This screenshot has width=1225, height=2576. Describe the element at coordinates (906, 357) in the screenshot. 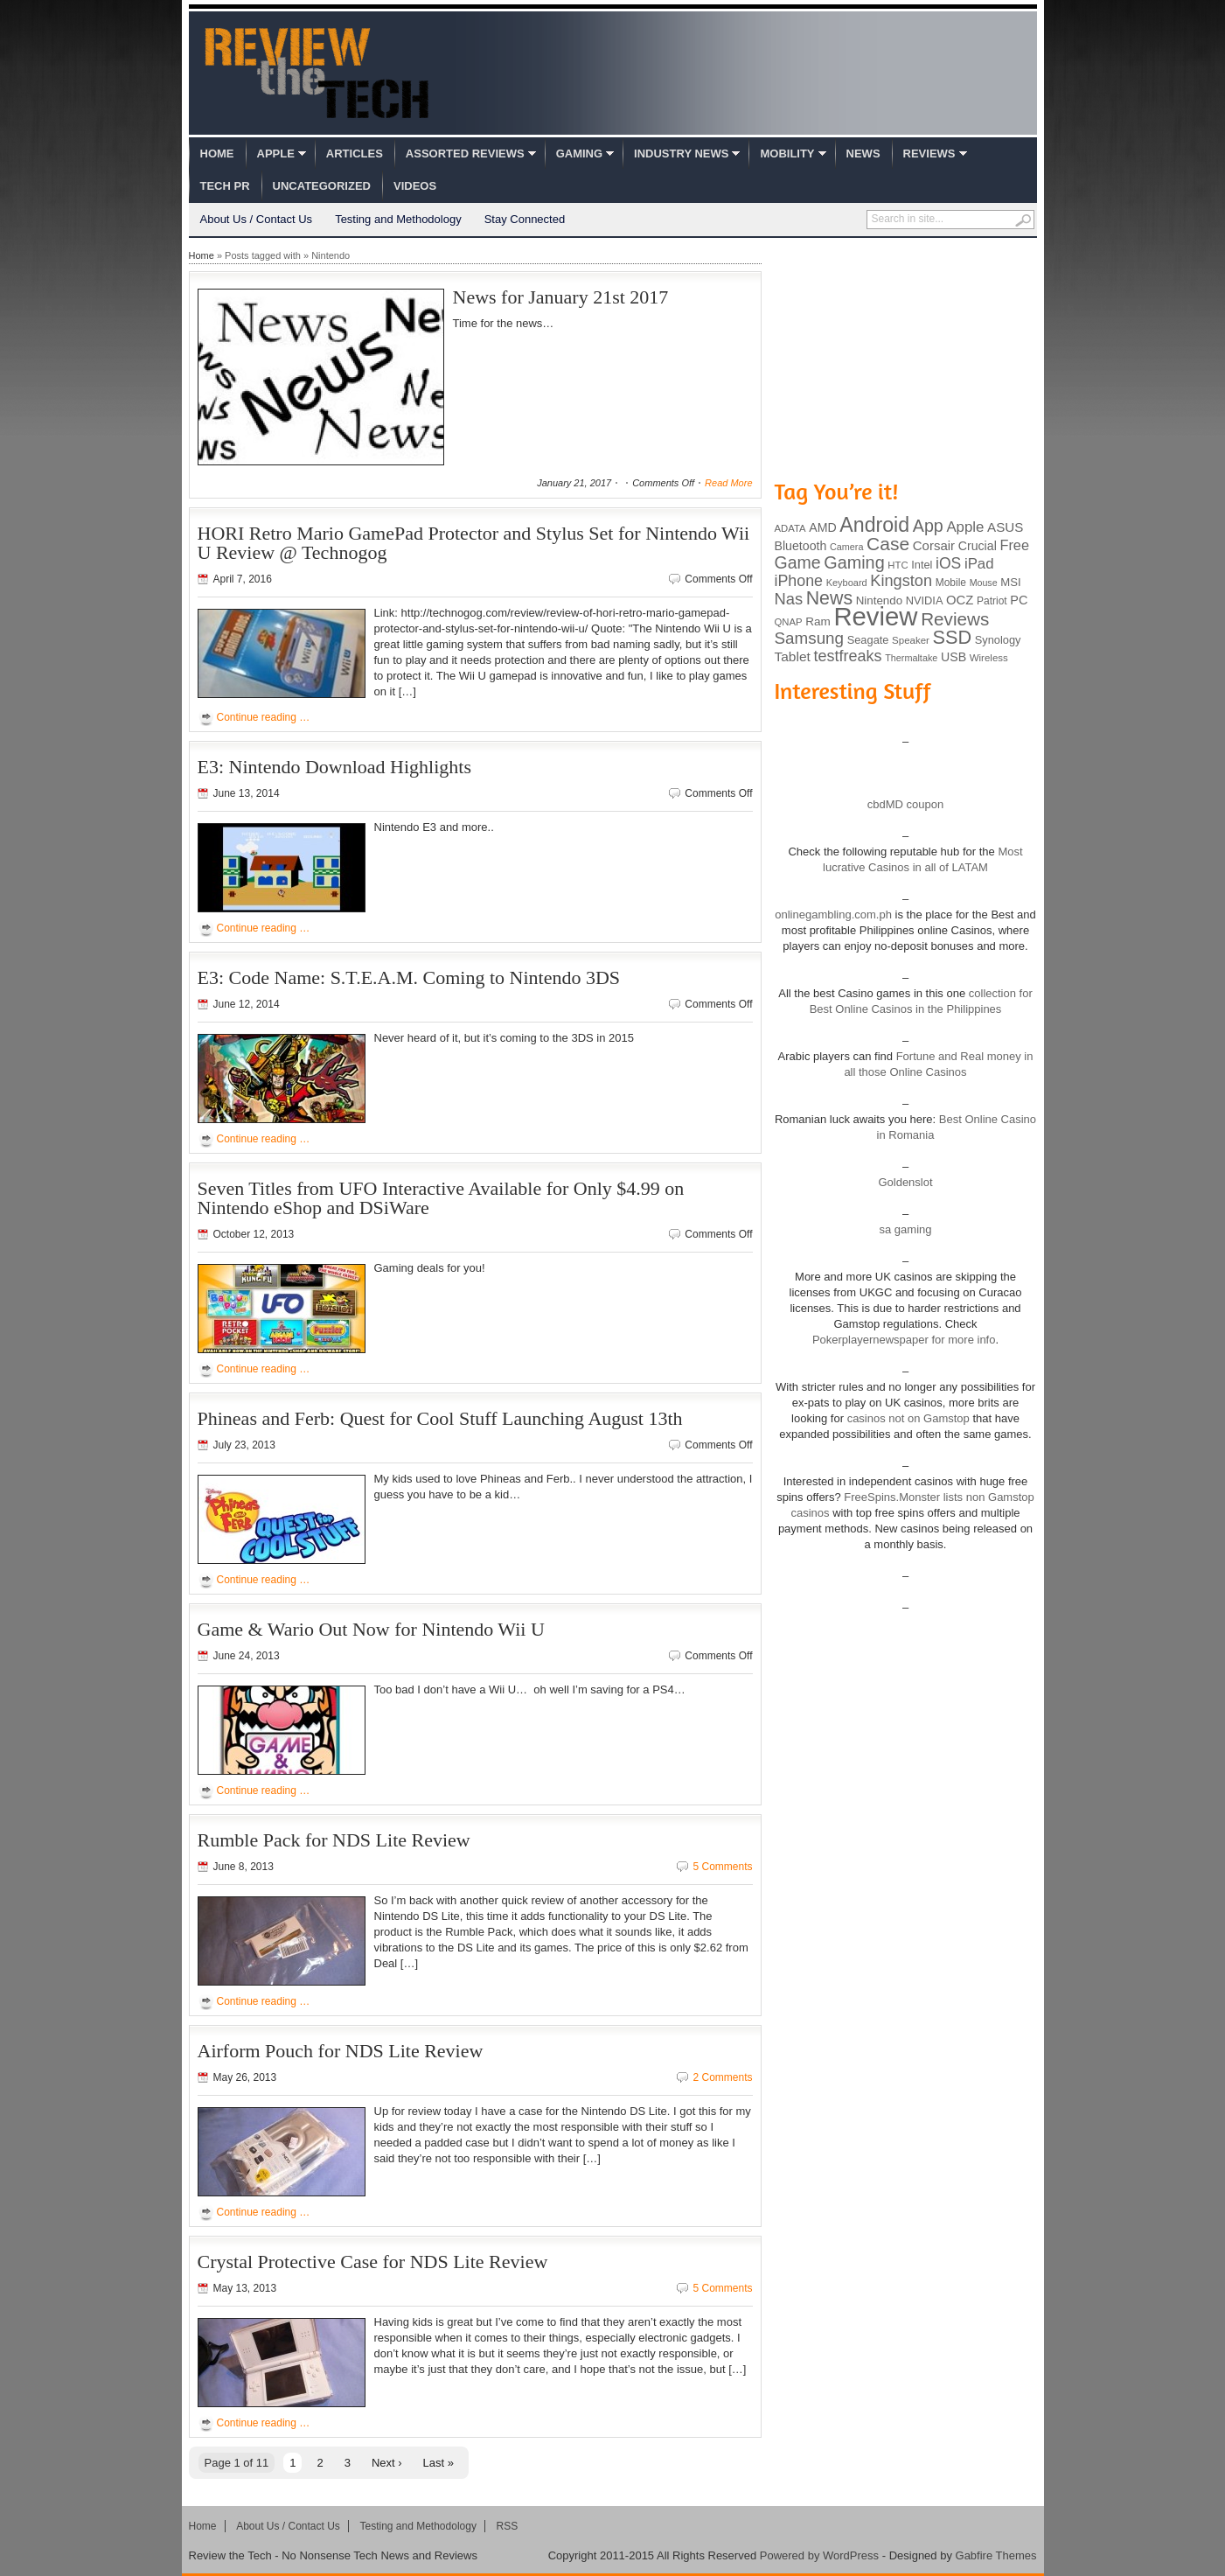

I see `[Advertisement]` at that location.